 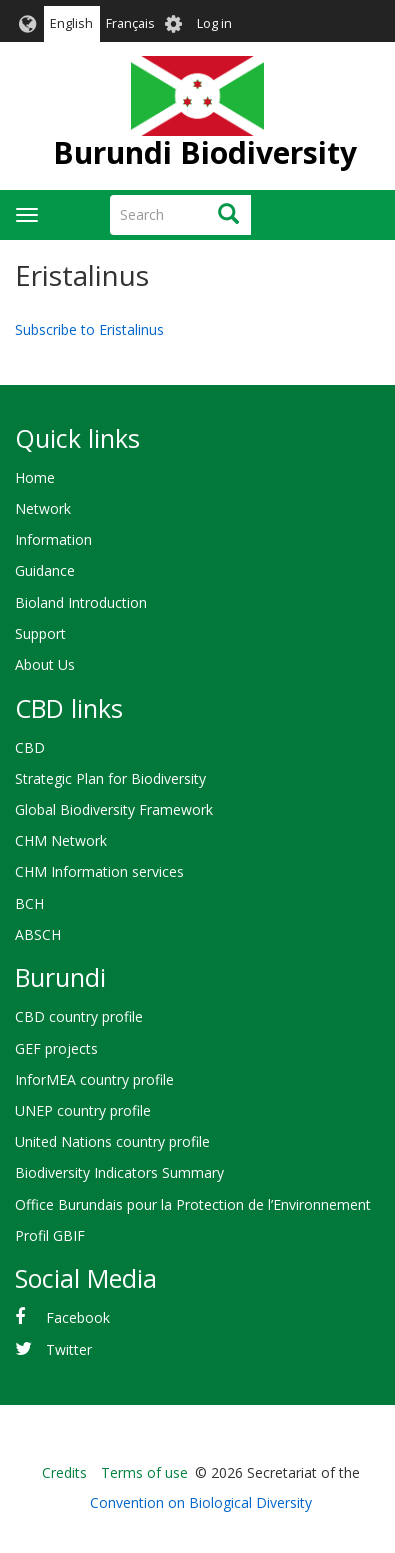 What do you see at coordinates (45, 664) in the screenshot?
I see `About Us` at bounding box center [45, 664].